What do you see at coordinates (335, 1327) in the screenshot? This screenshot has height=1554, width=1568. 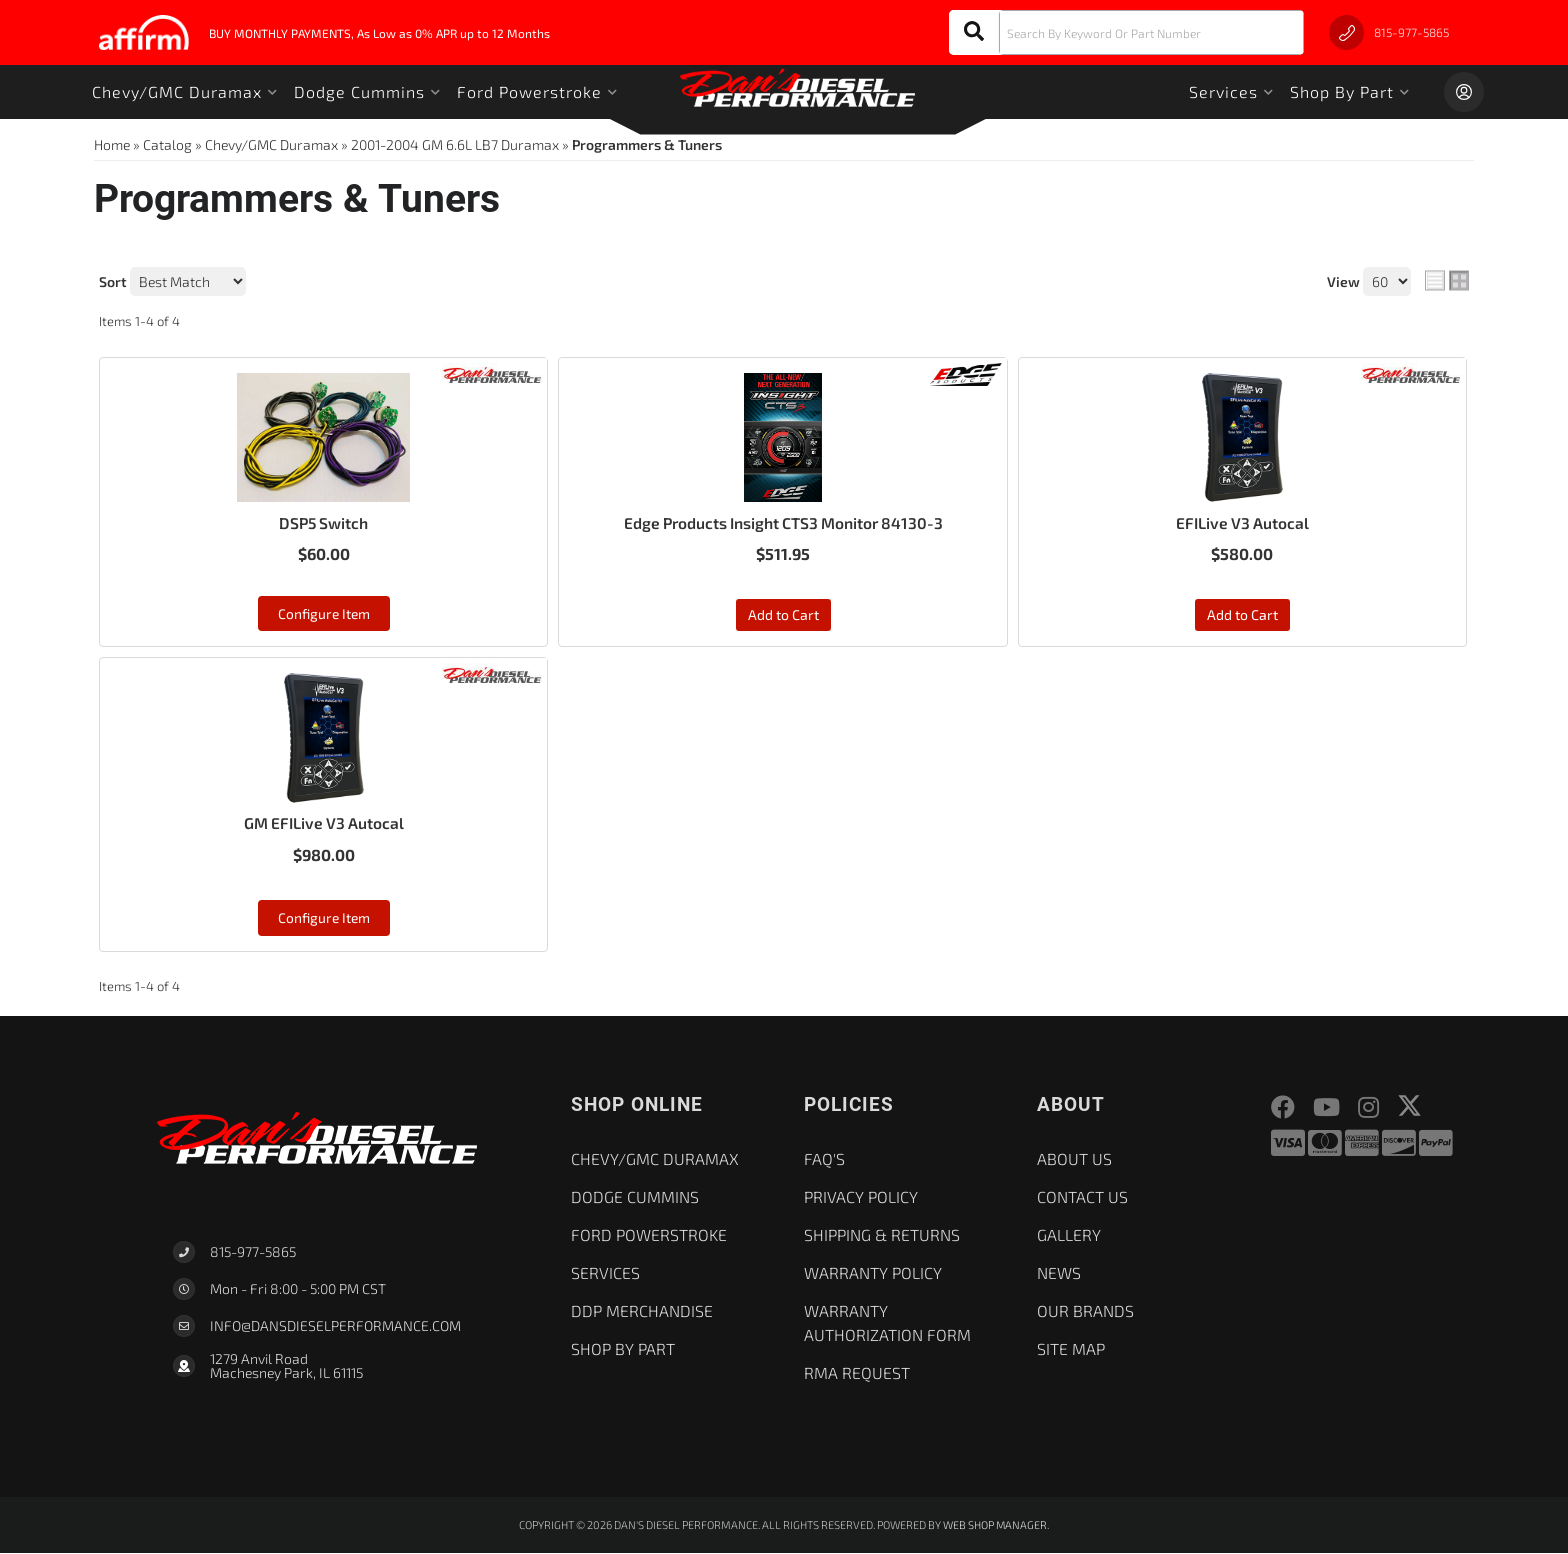 I see `Info@dansdieselperformance.com` at bounding box center [335, 1327].